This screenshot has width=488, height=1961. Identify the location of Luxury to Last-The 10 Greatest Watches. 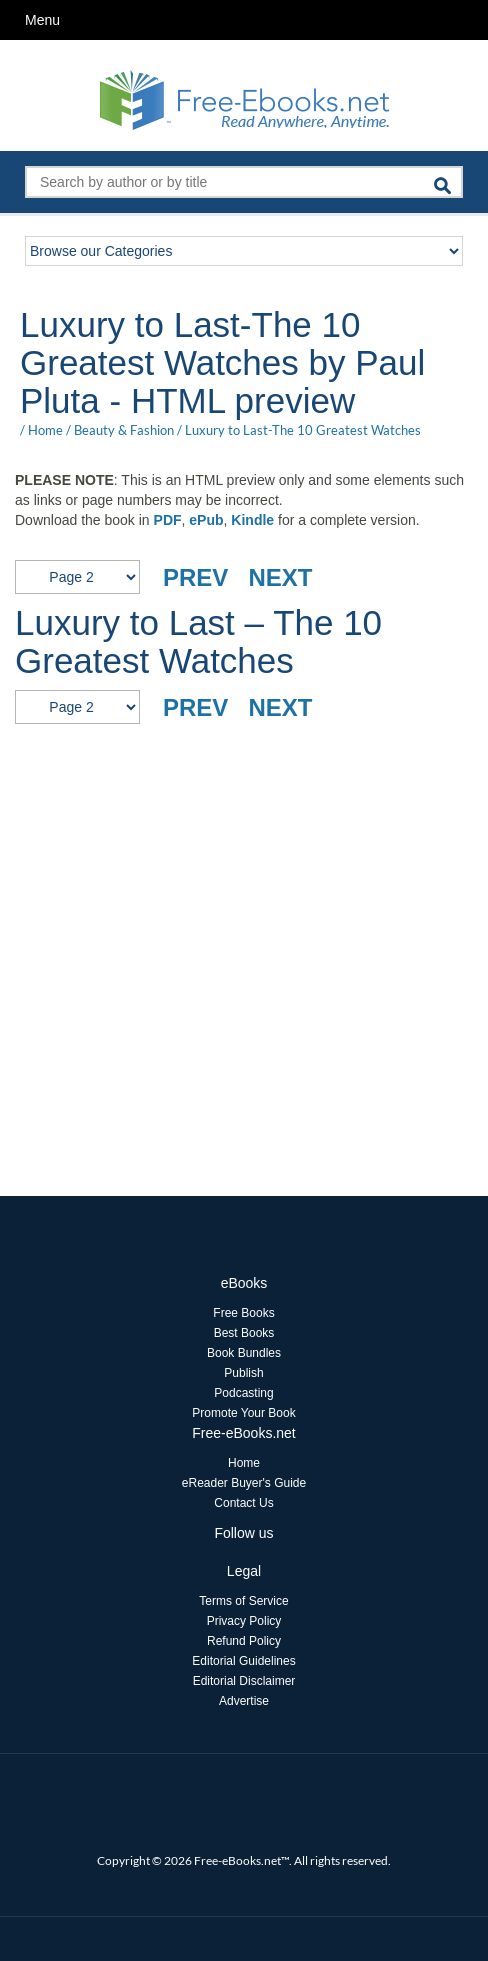
(303, 430).